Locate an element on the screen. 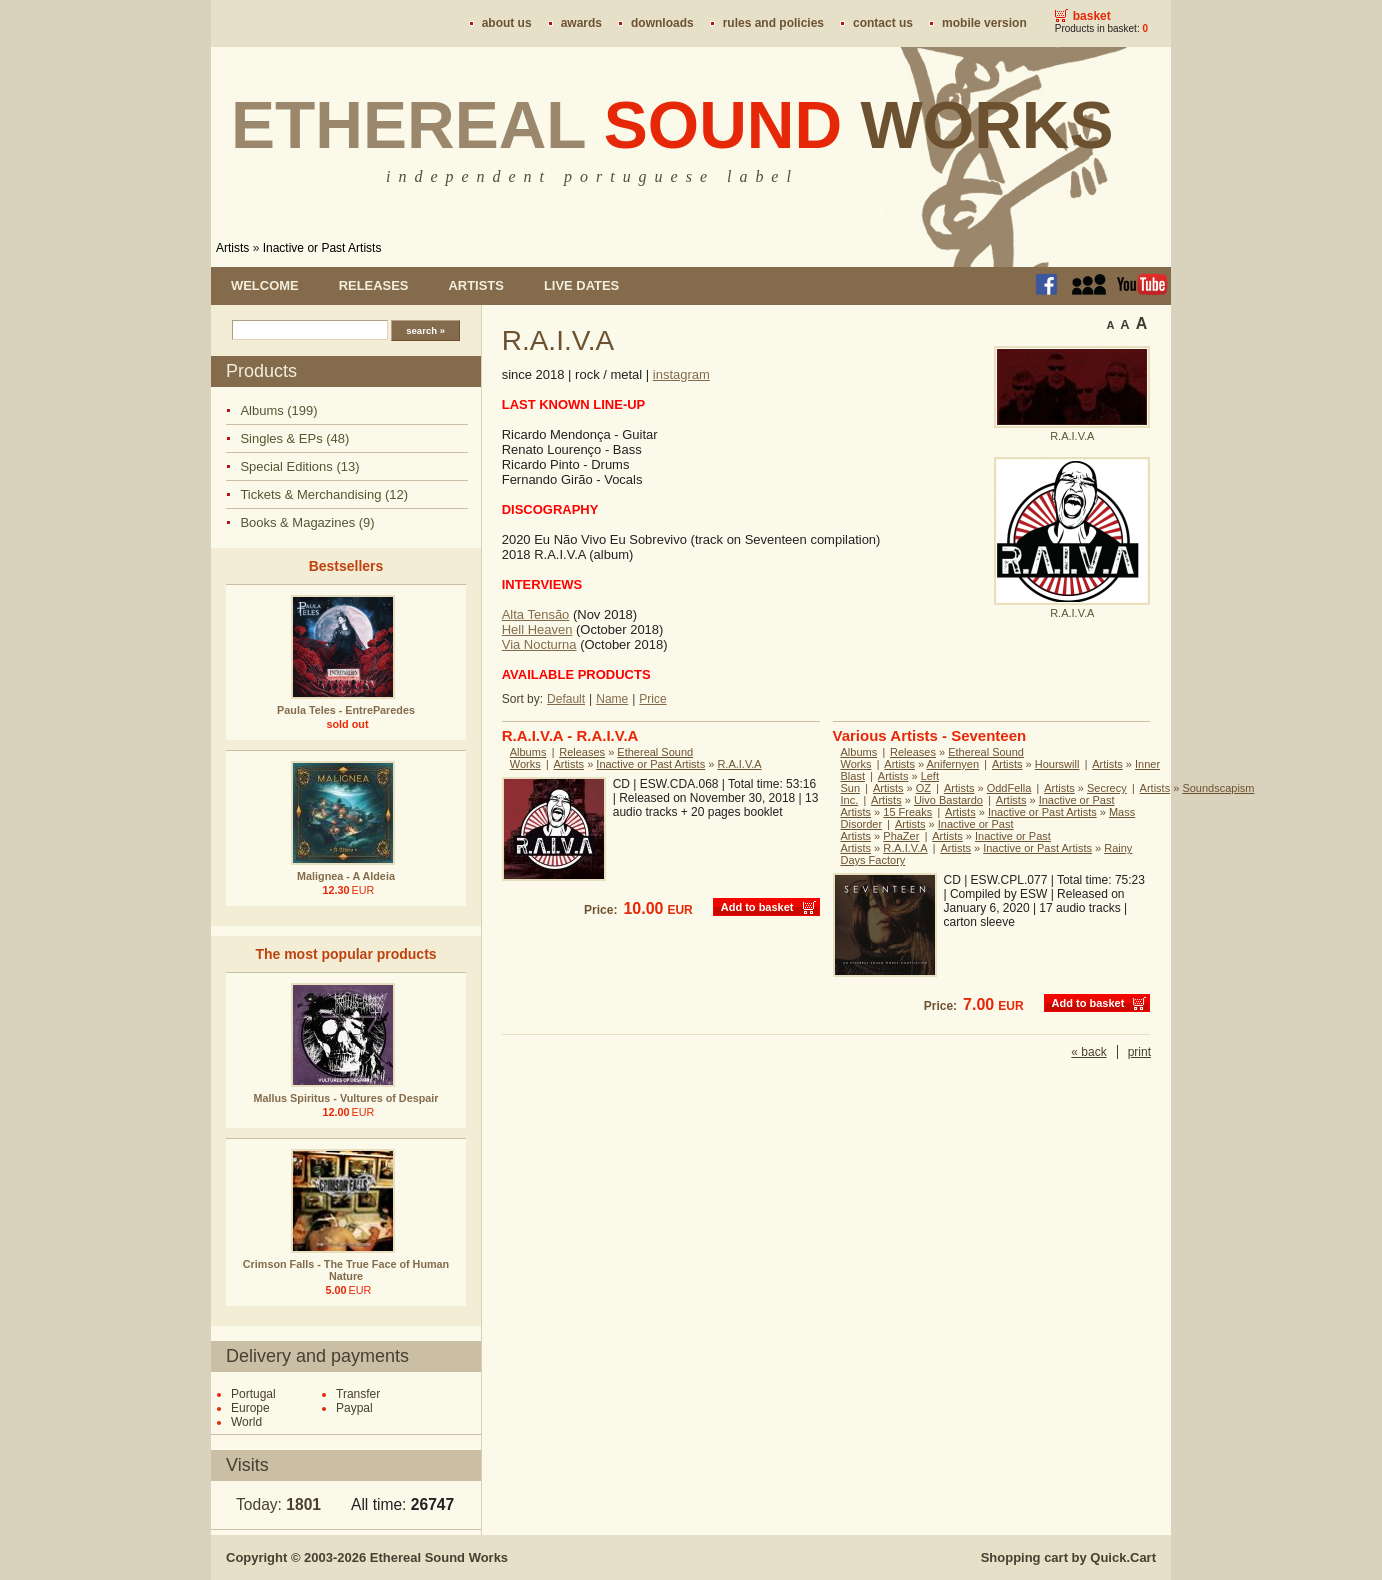 The image size is (1382, 1580). Add to basket is located at coordinates (757, 907).